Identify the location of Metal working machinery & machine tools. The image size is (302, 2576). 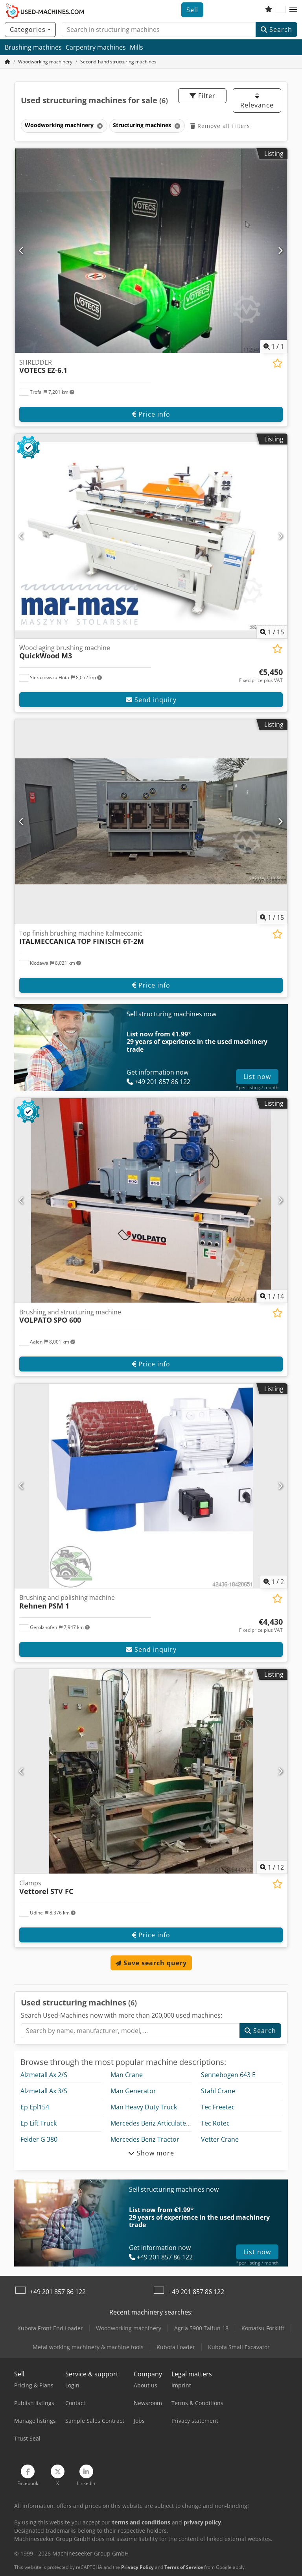
(88, 2347).